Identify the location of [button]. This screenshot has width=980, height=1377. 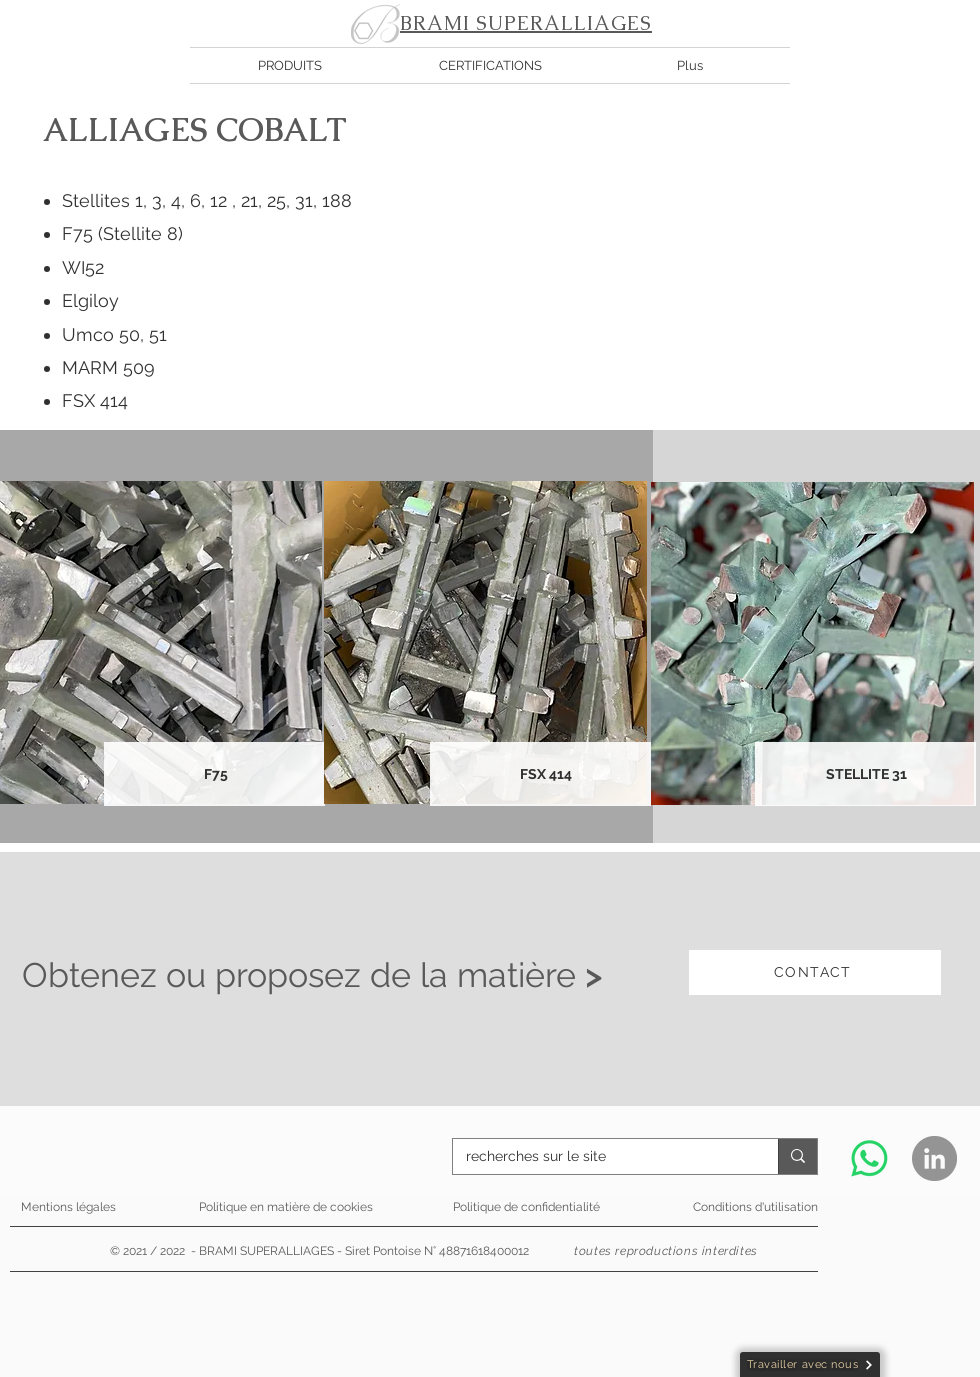
(290, 65).